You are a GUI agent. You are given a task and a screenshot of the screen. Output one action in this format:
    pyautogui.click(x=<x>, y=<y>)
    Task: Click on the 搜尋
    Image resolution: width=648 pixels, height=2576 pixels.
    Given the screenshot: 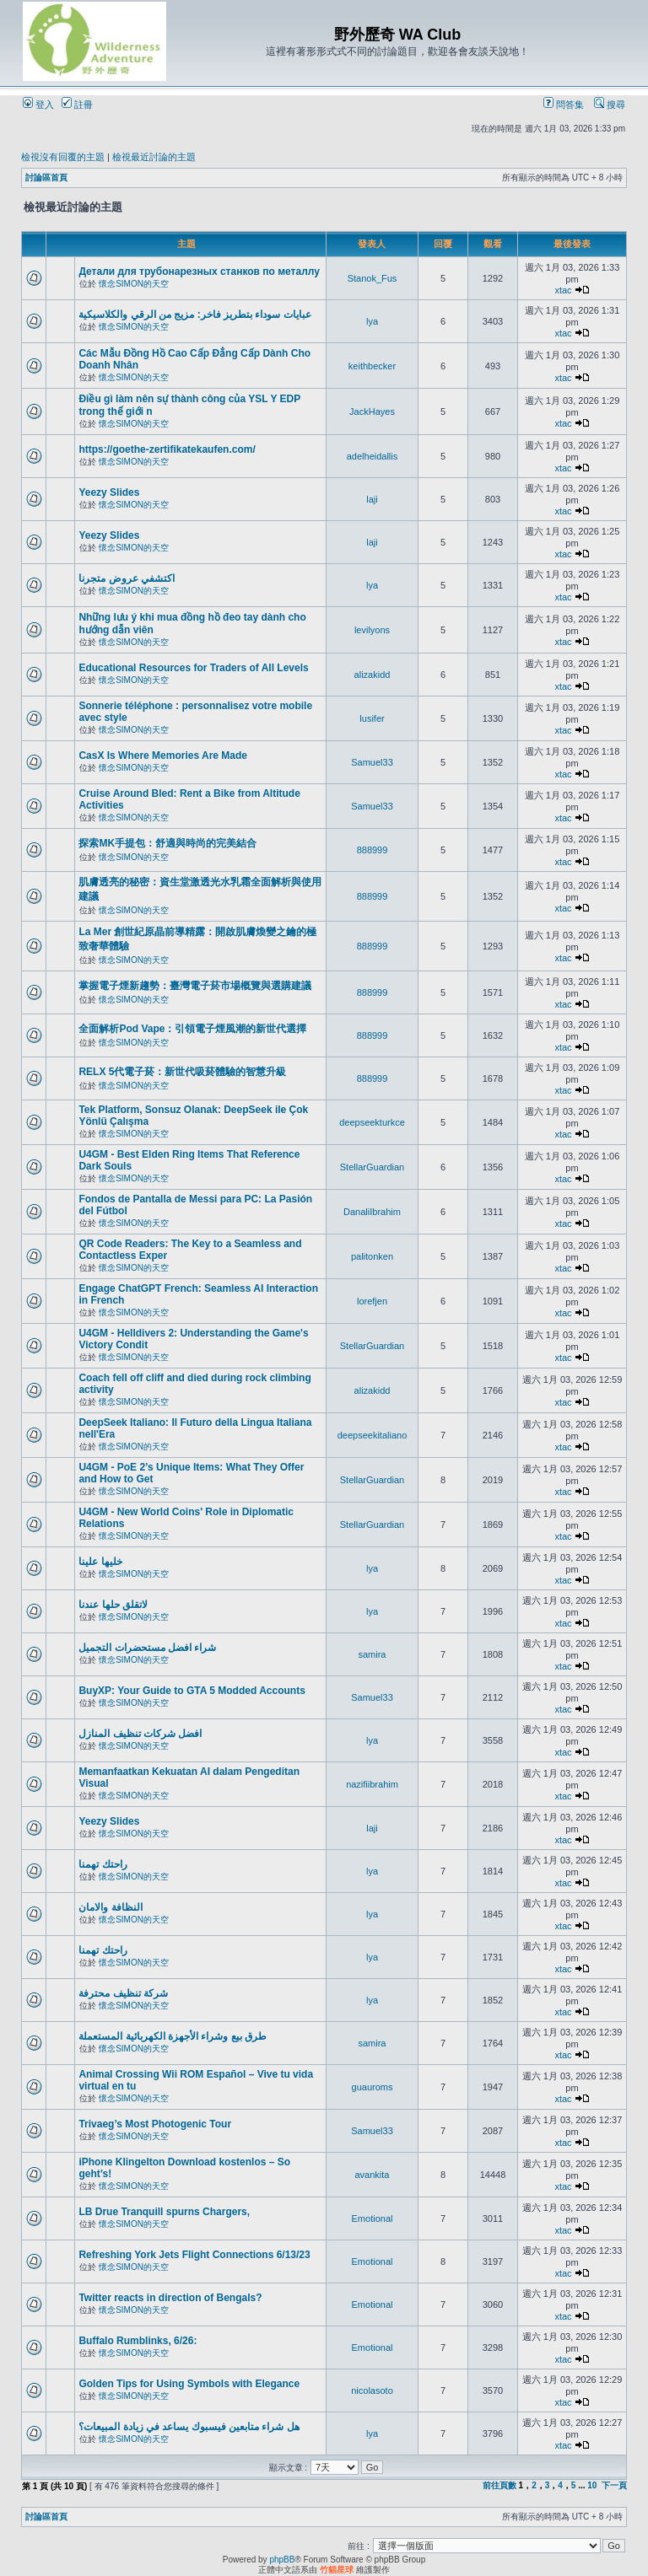 What is the action you would take?
    pyautogui.click(x=609, y=104)
    